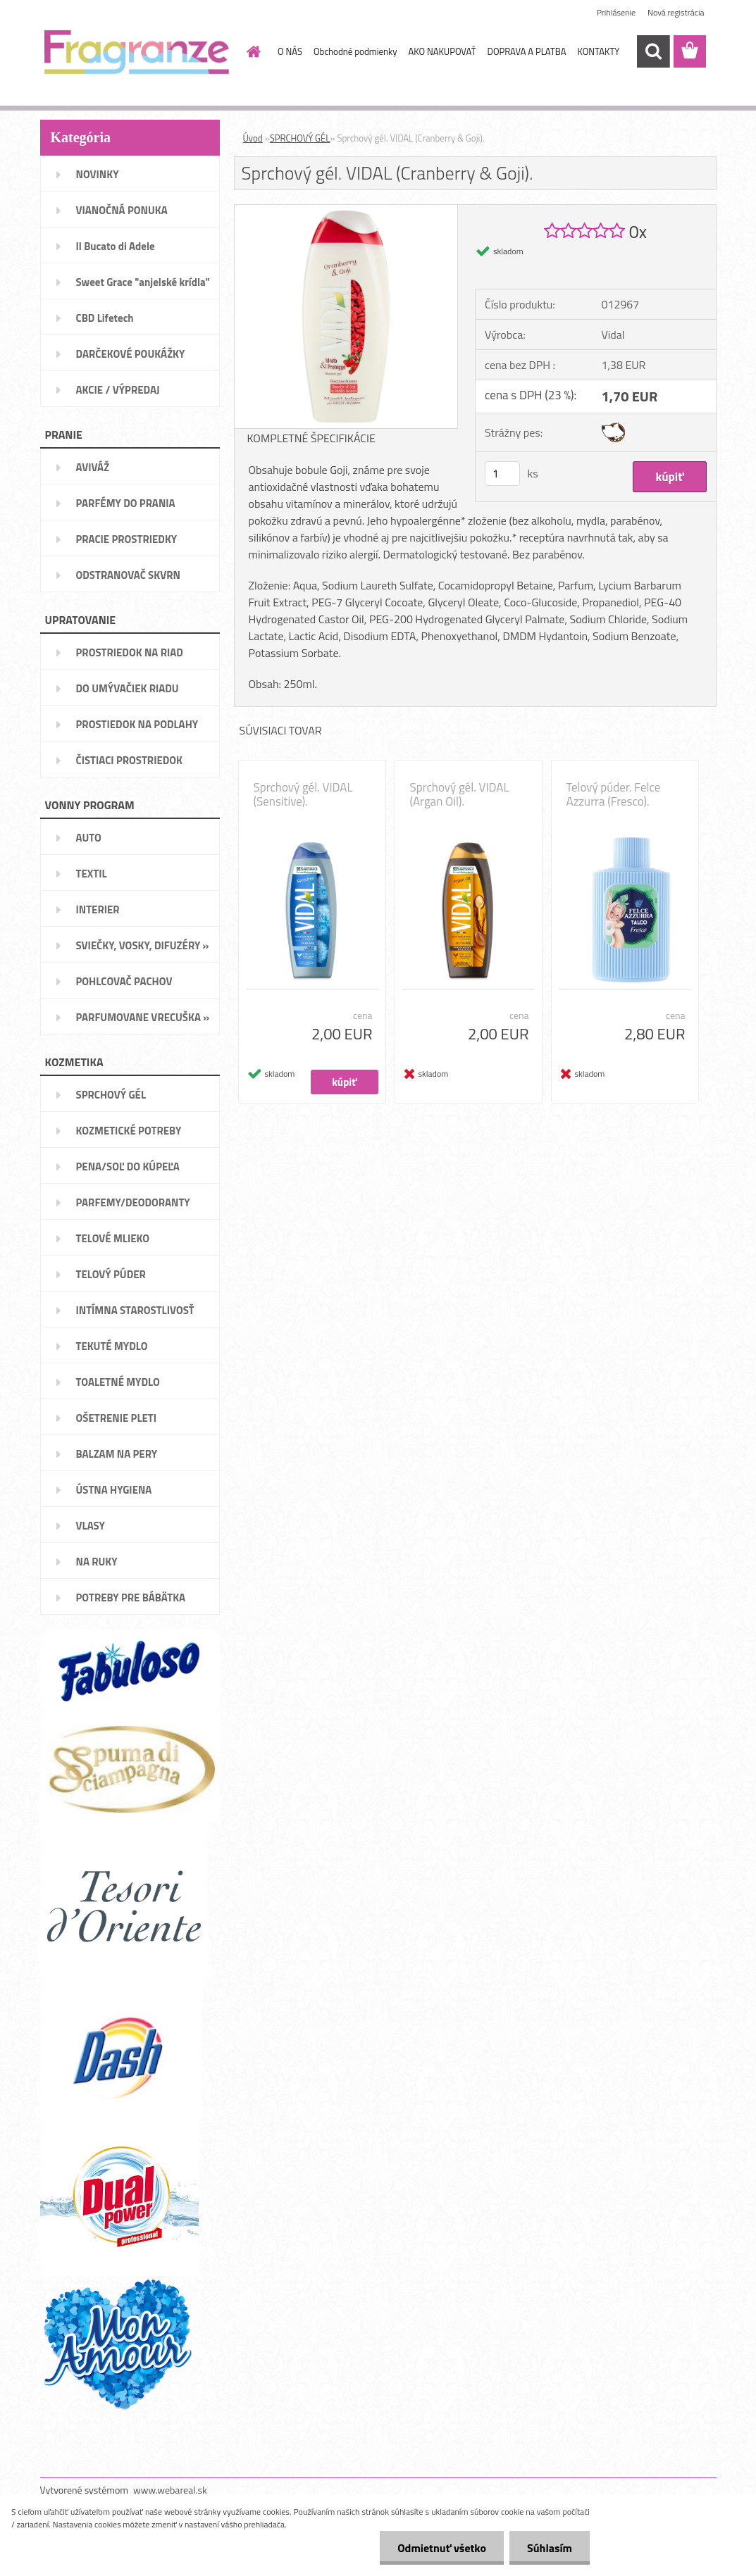 Image resolution: width=756 pixels, height=2576 pixels. I want to click on Obchodné podmienky, so click(355, 51).